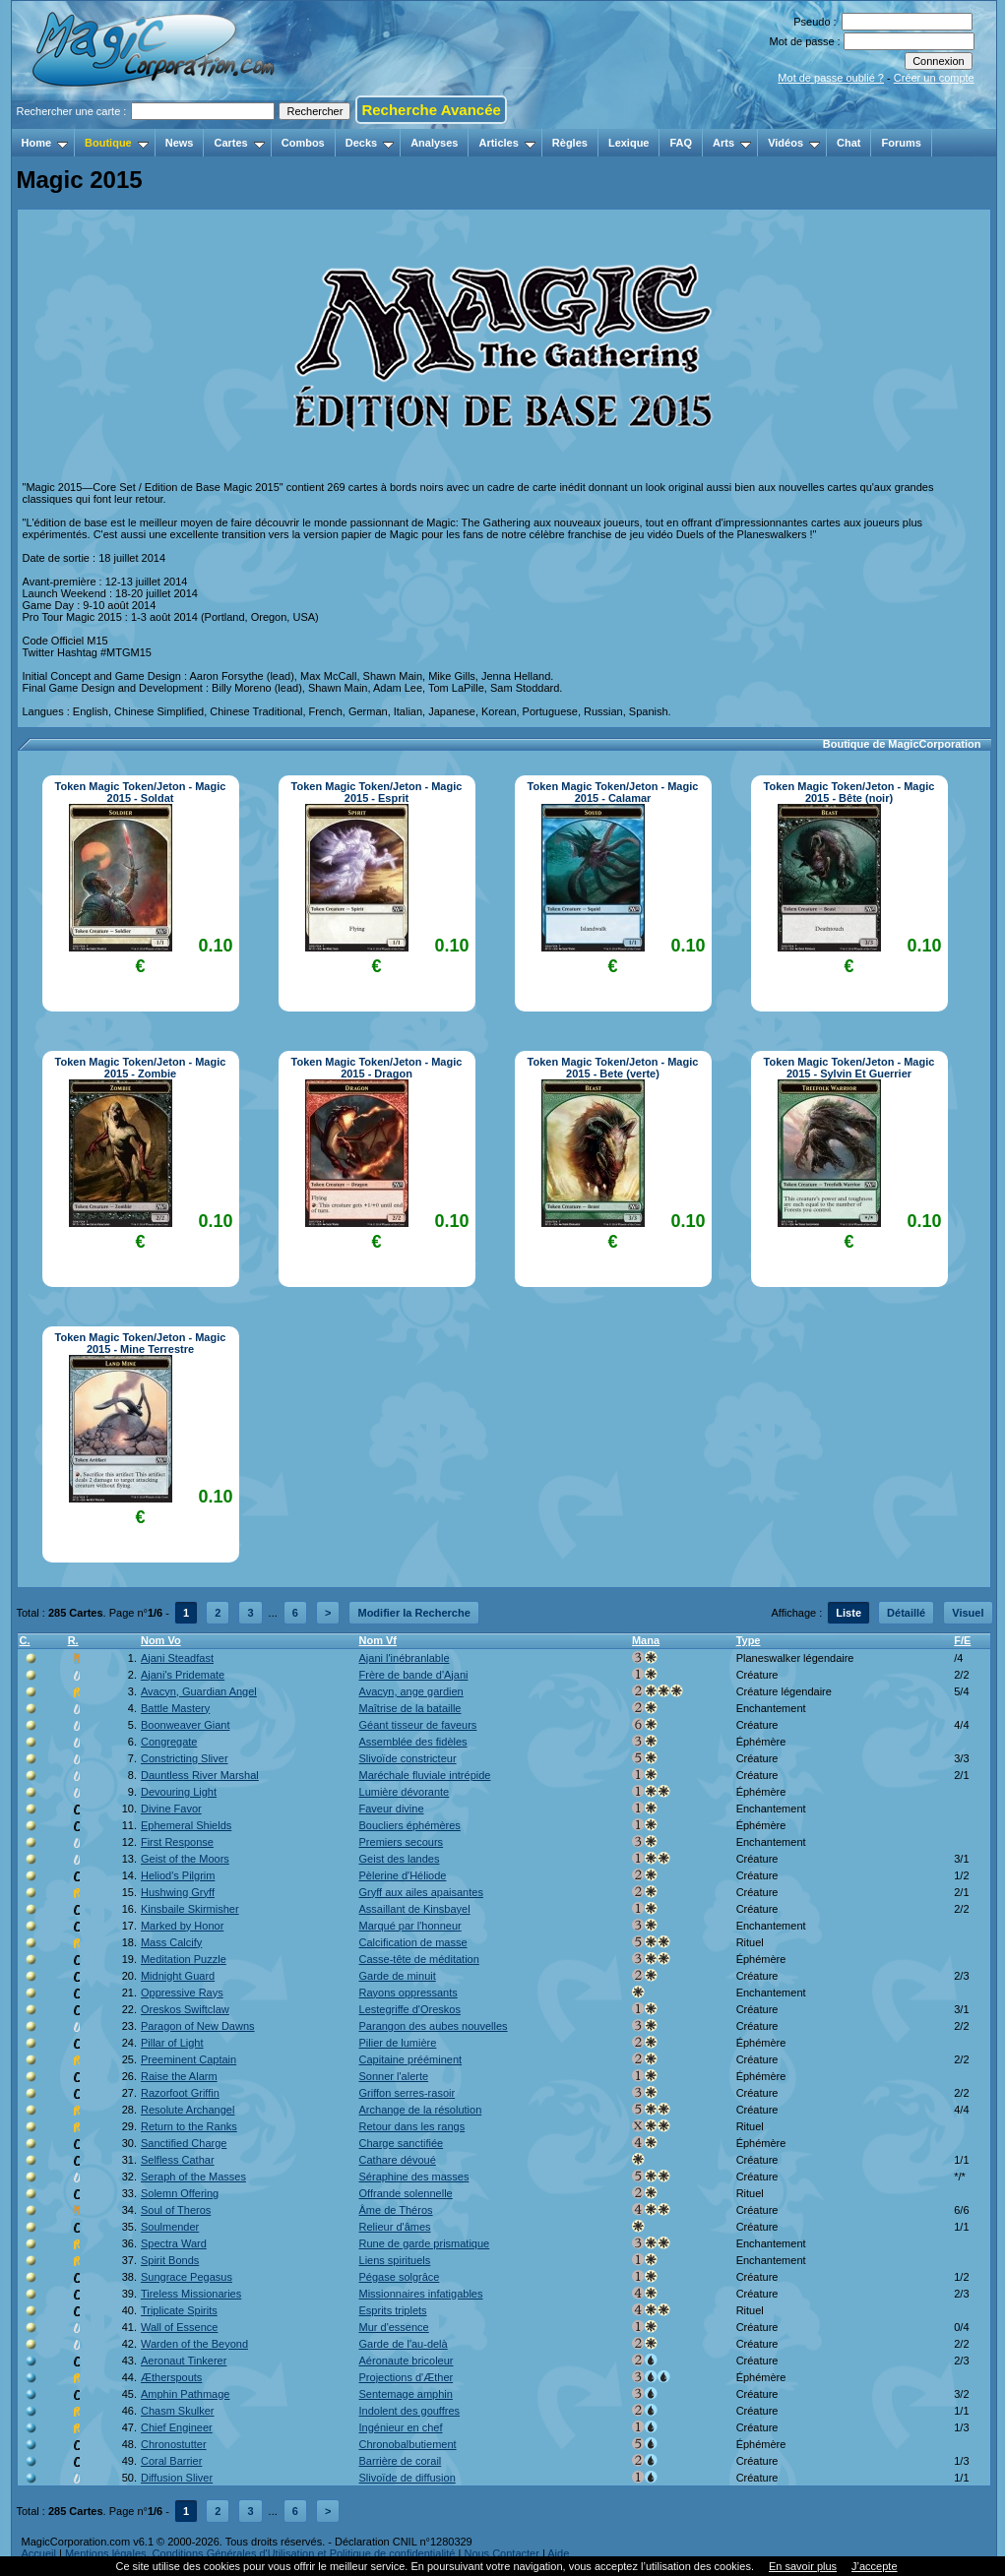 The image size is (1005, 2576). What do you see at coordinates (906, 1613) in the screenshot?
I see `Détaillé` at bounding box center [906, 1613].